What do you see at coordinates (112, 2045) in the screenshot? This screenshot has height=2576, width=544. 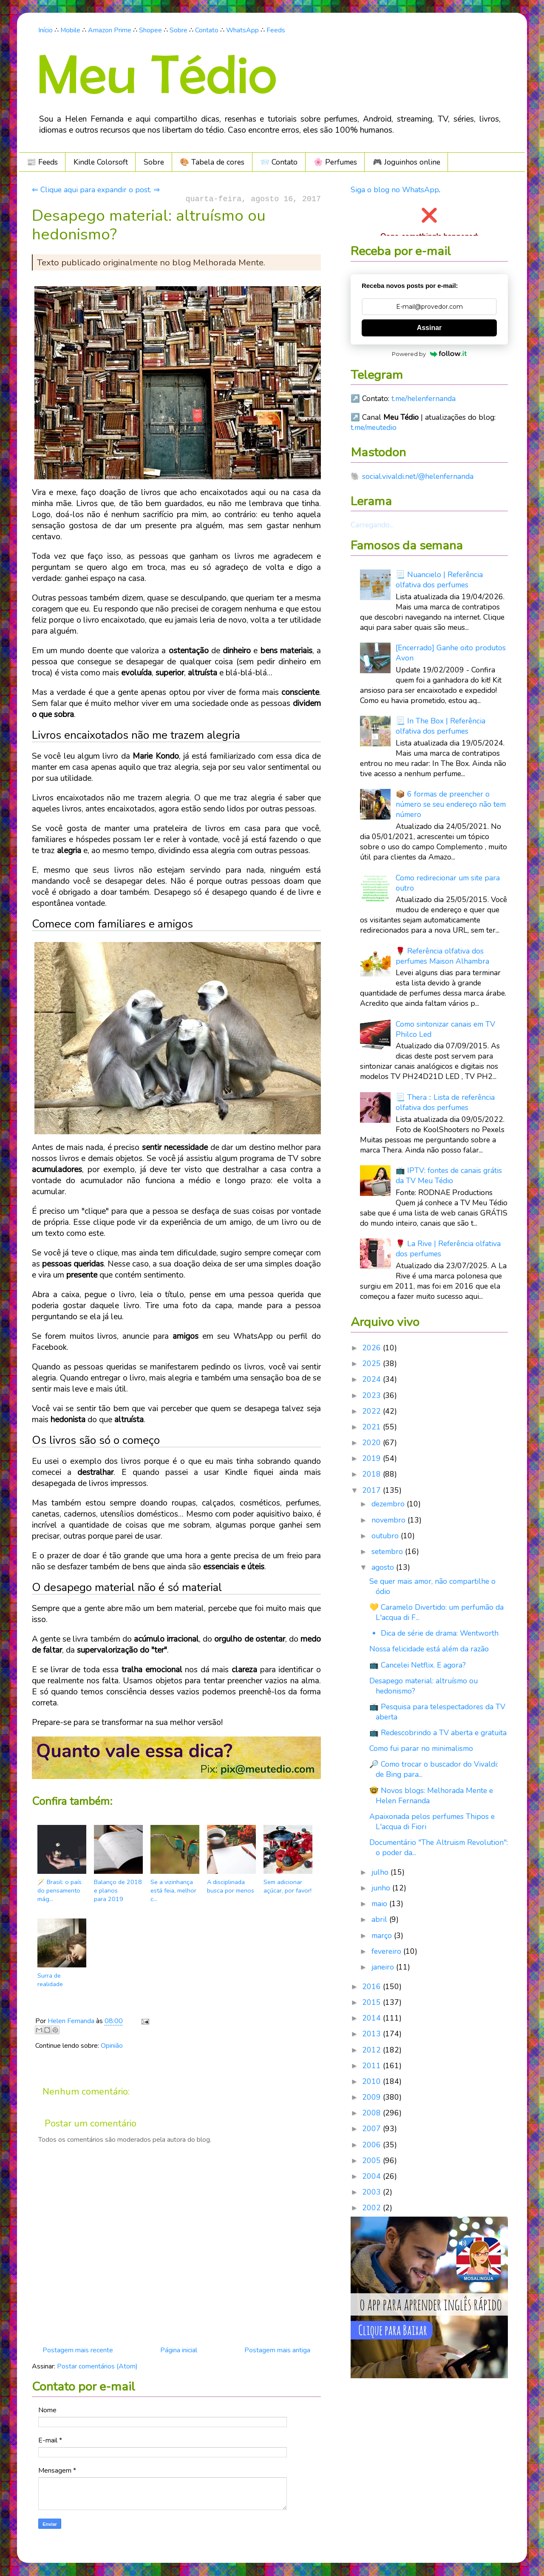 I see `Opinião` at bounding box center [112, 2045].